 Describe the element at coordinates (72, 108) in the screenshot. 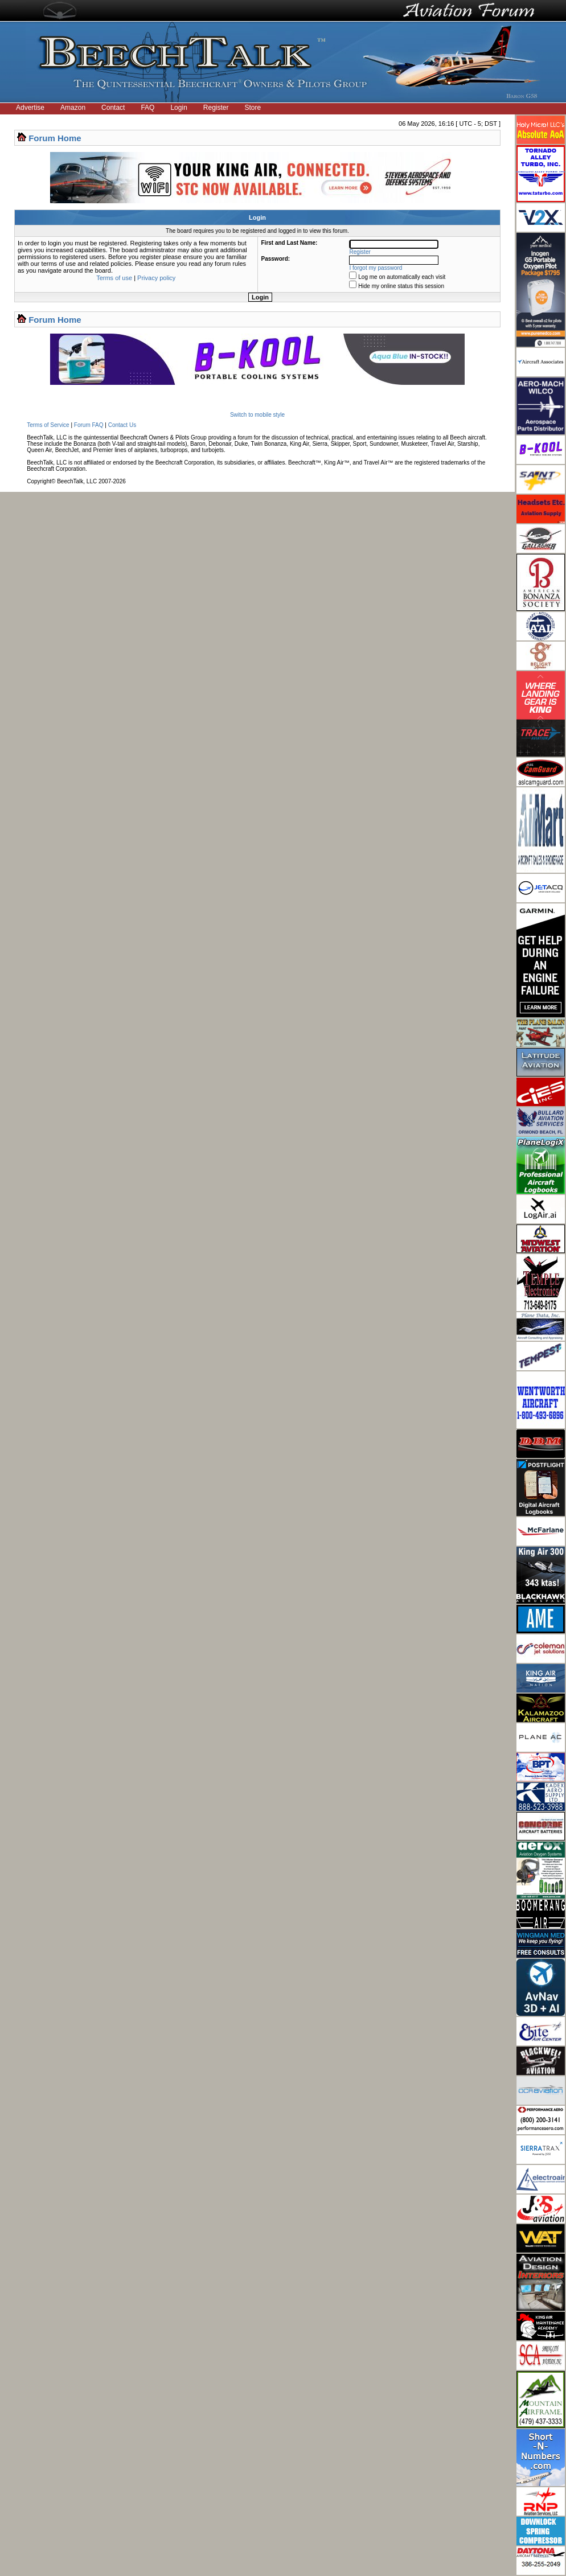

I see `Amazon` at that location.